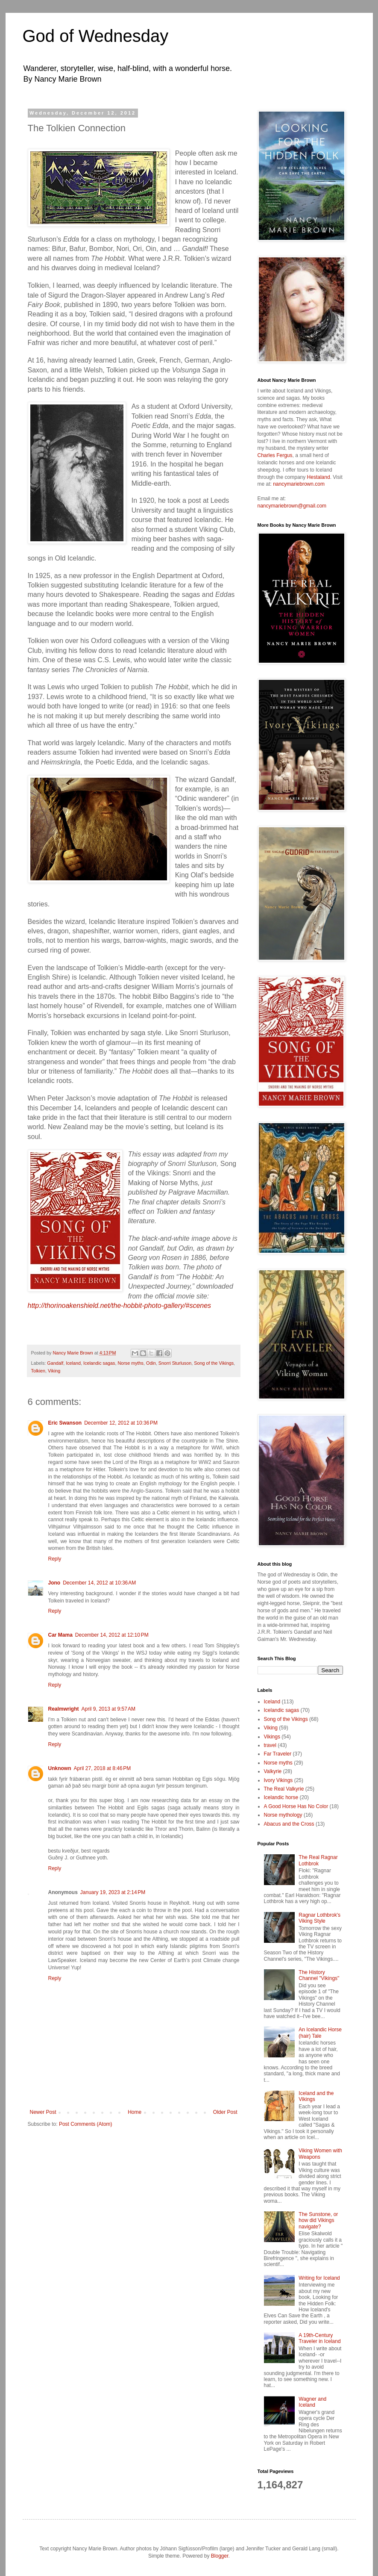 Image resolution: width=378 pixels, height=2576 pixels. What do you see at coordinates (99, 1363) in the screenshot?
I see `Icelandic sagas` at bounding box center [99, 1363].